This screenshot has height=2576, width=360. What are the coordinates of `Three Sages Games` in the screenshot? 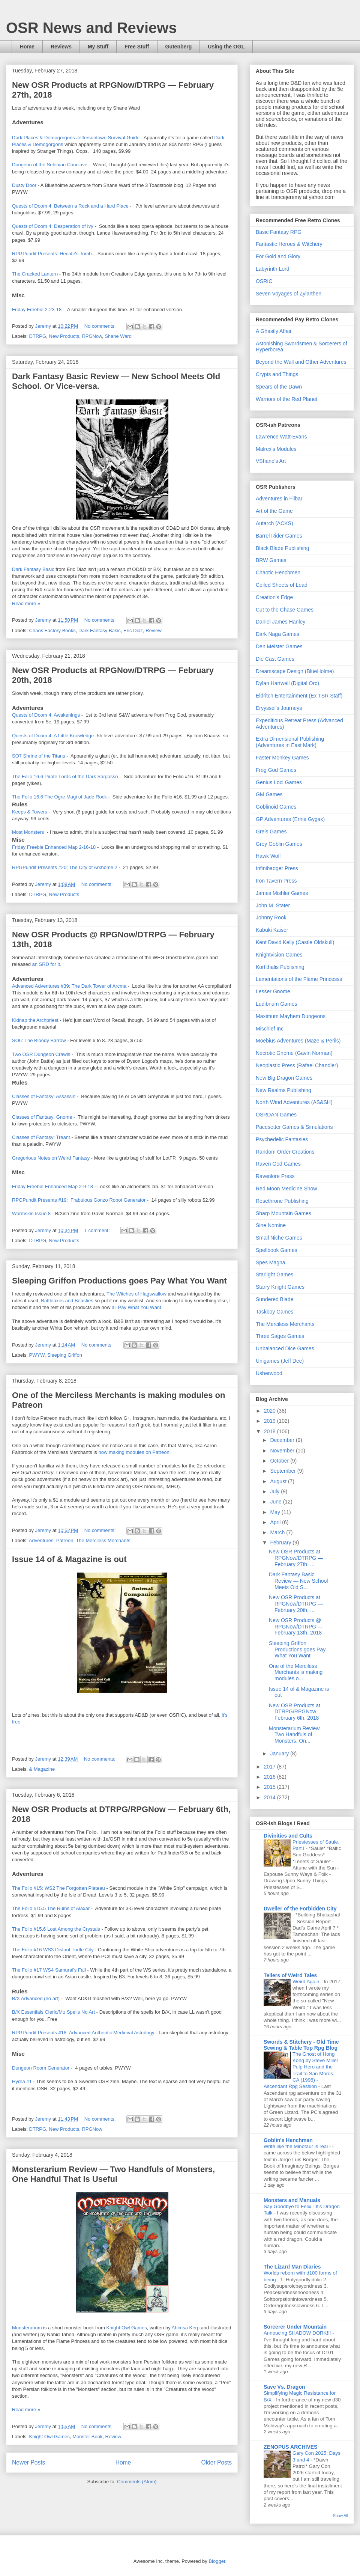 It's located at (280, 1336).